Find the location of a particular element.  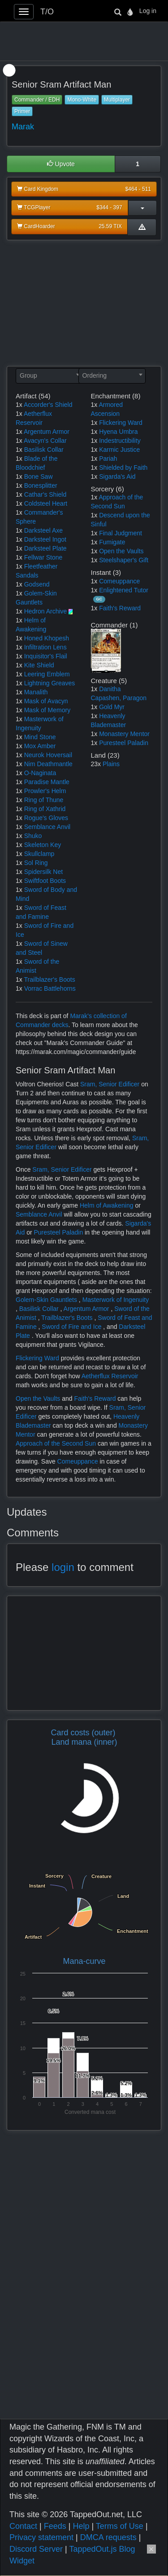

Godsend is located at coordinates (37, 584).